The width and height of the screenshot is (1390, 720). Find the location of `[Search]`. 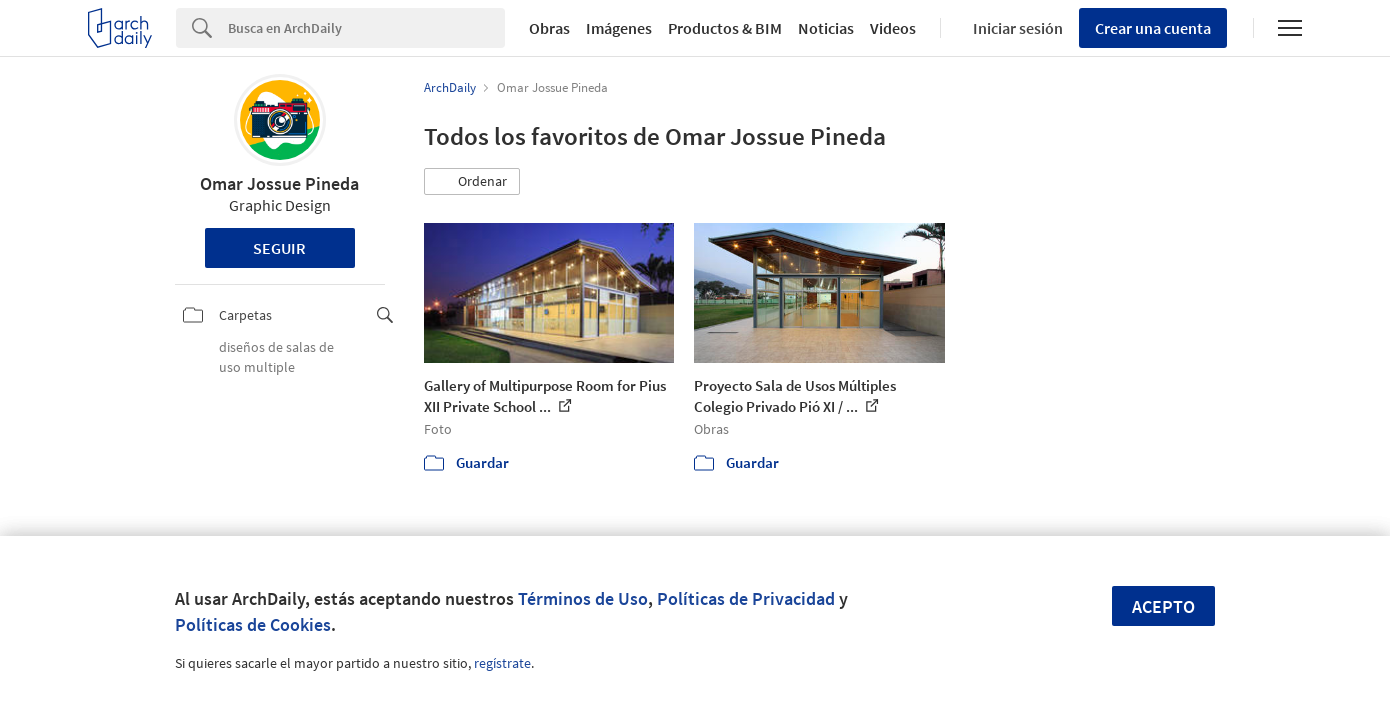

[Search] is located at coordinates (366, 28).